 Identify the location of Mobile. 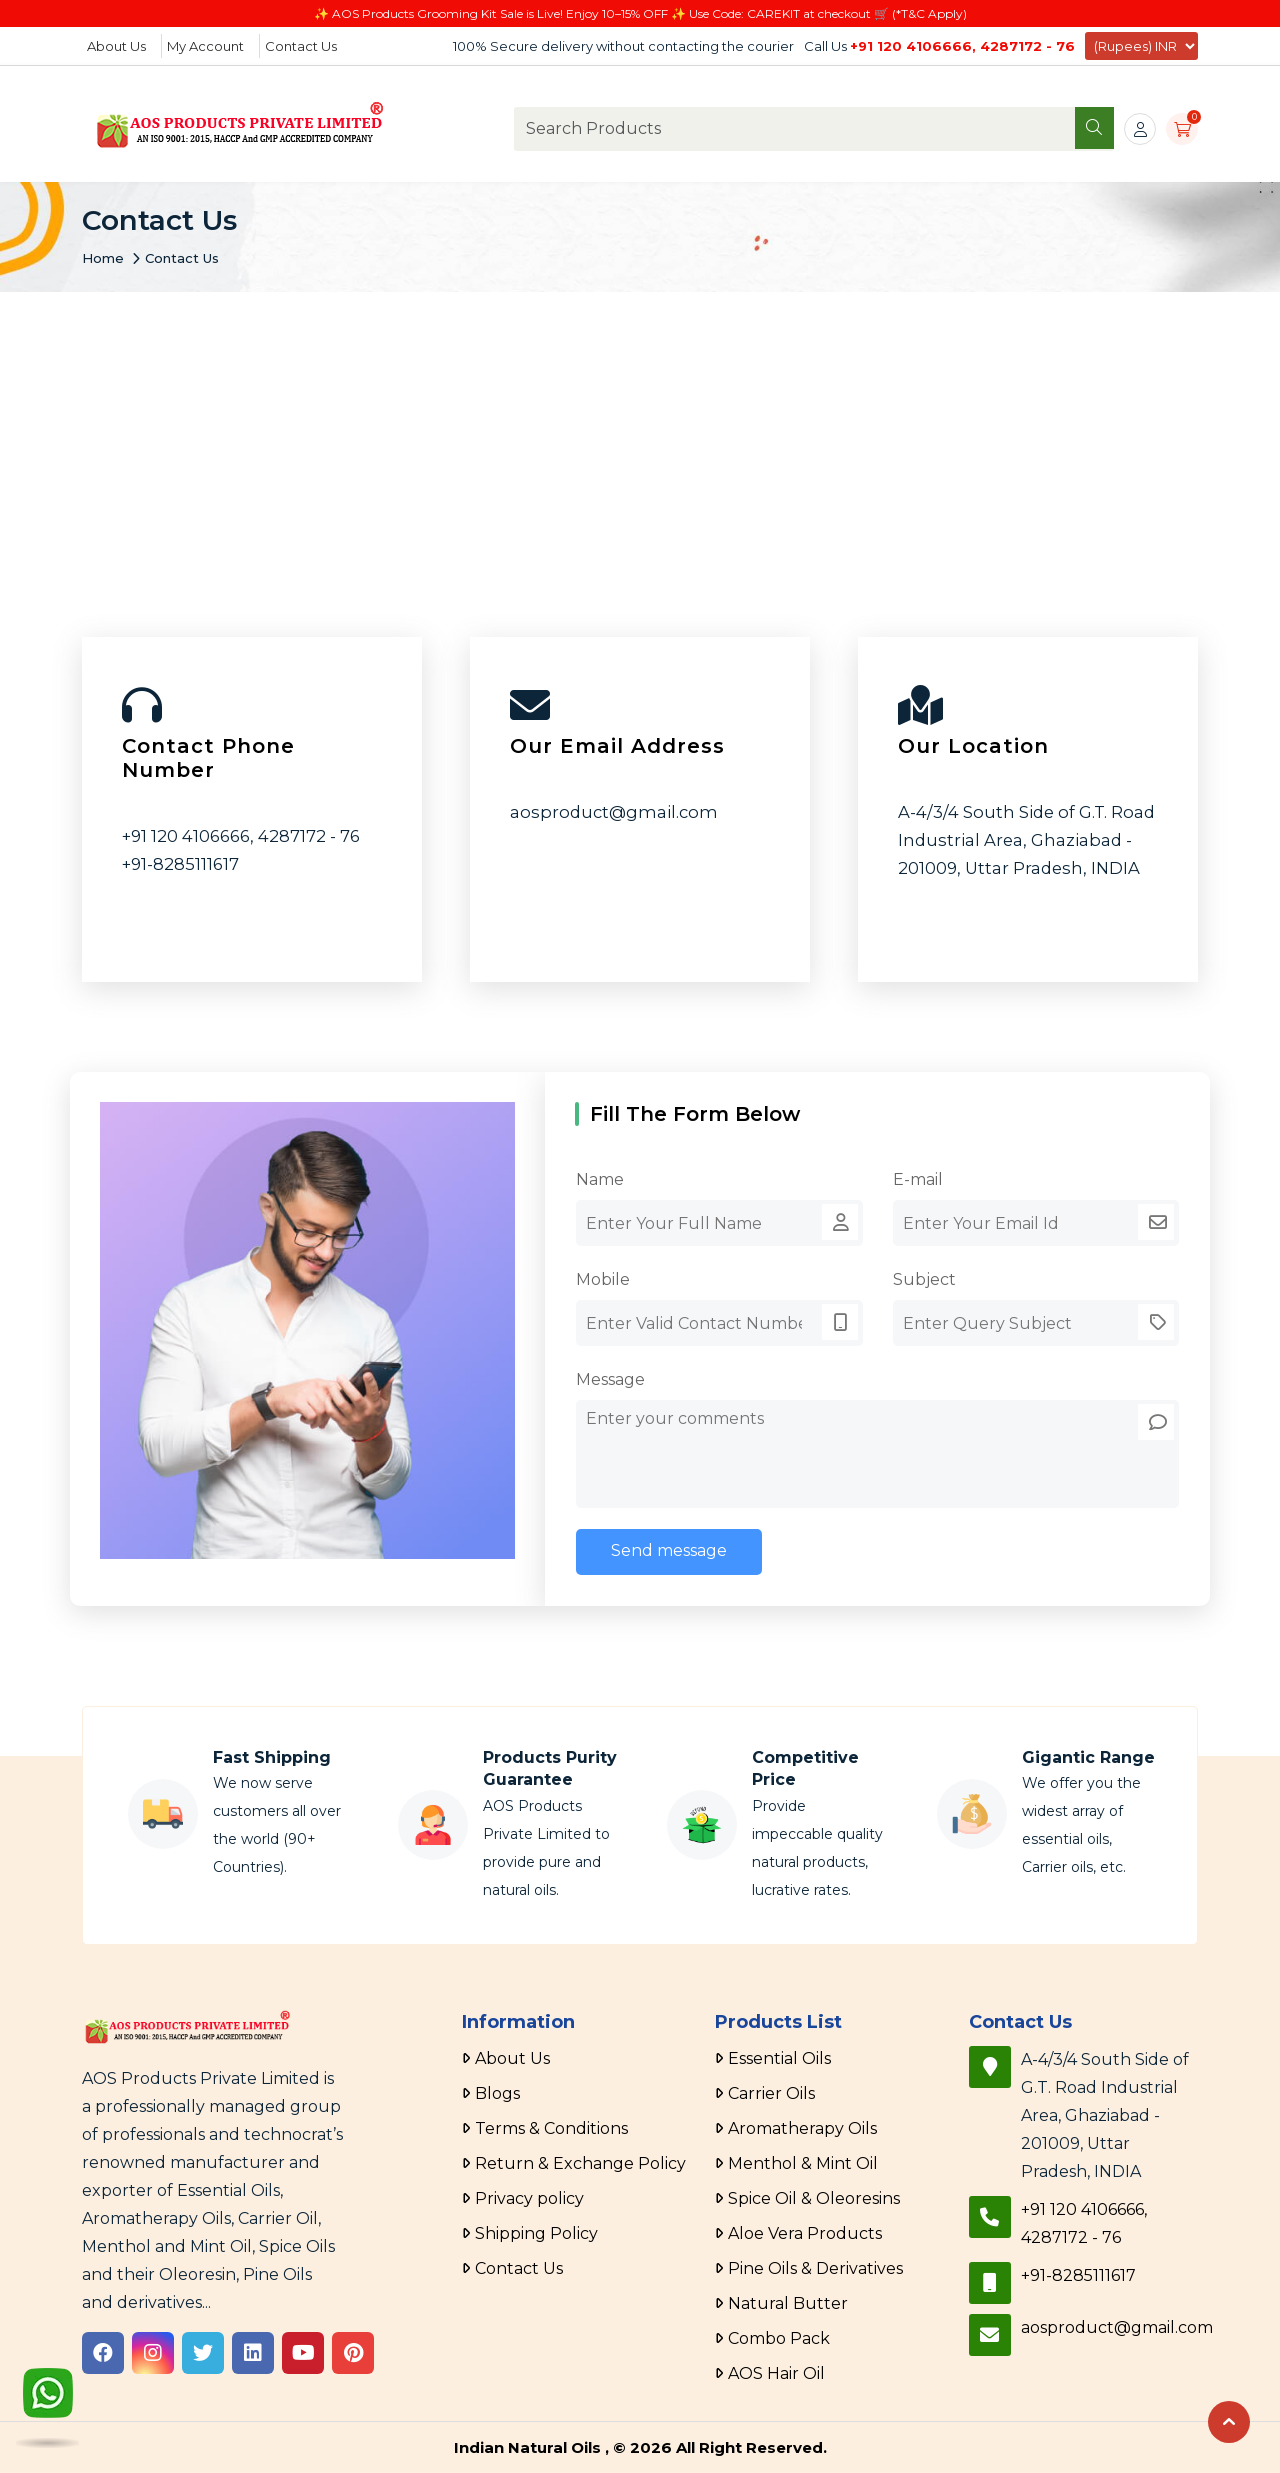
(603, 1279).